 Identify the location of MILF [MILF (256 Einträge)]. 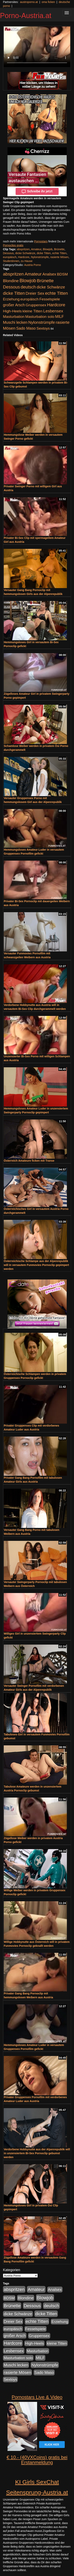
(59, 316).